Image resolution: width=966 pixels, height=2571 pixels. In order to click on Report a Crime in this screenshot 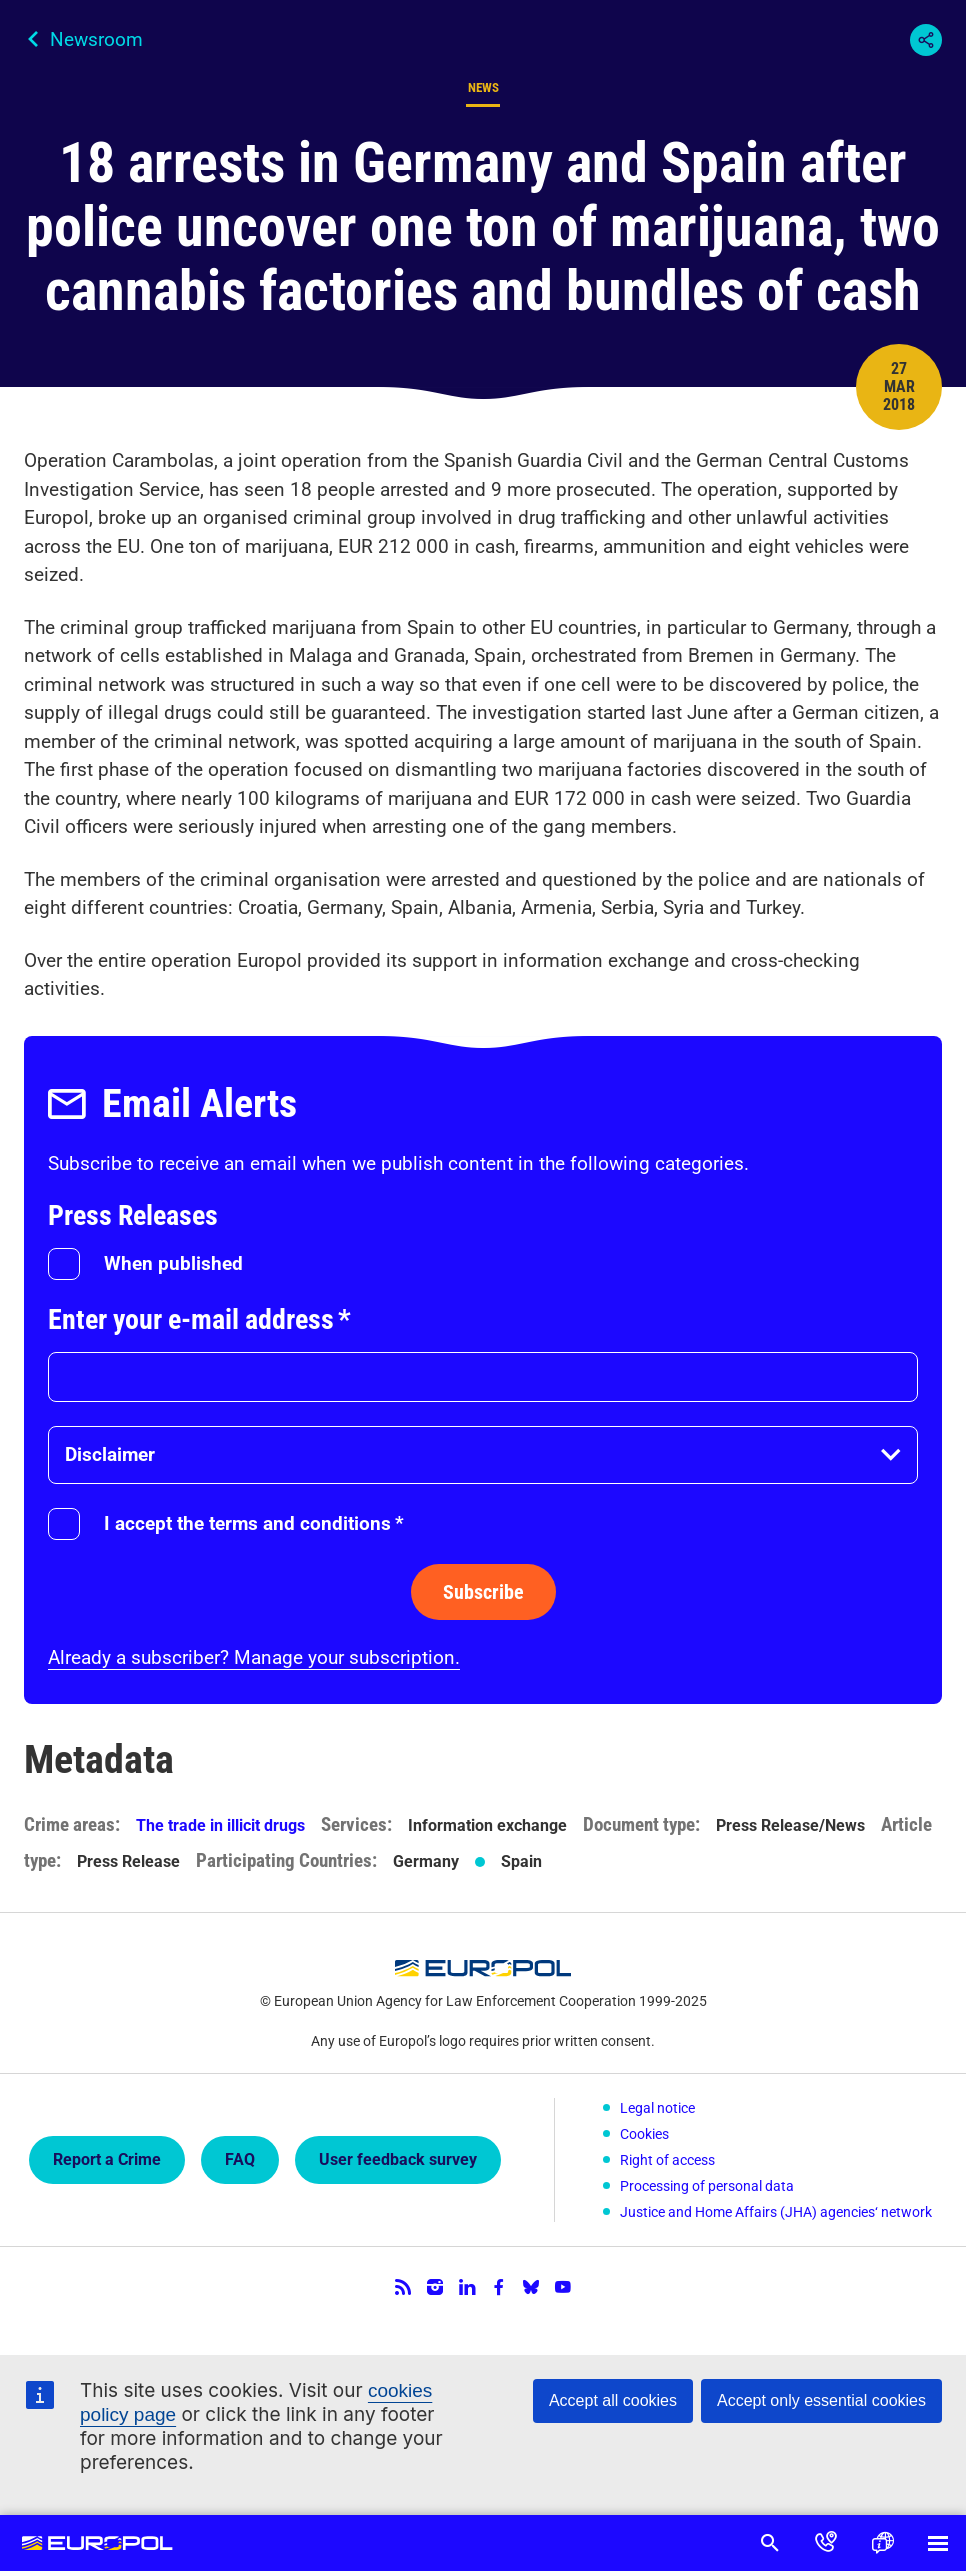, I will do `click(107, 2159)`.